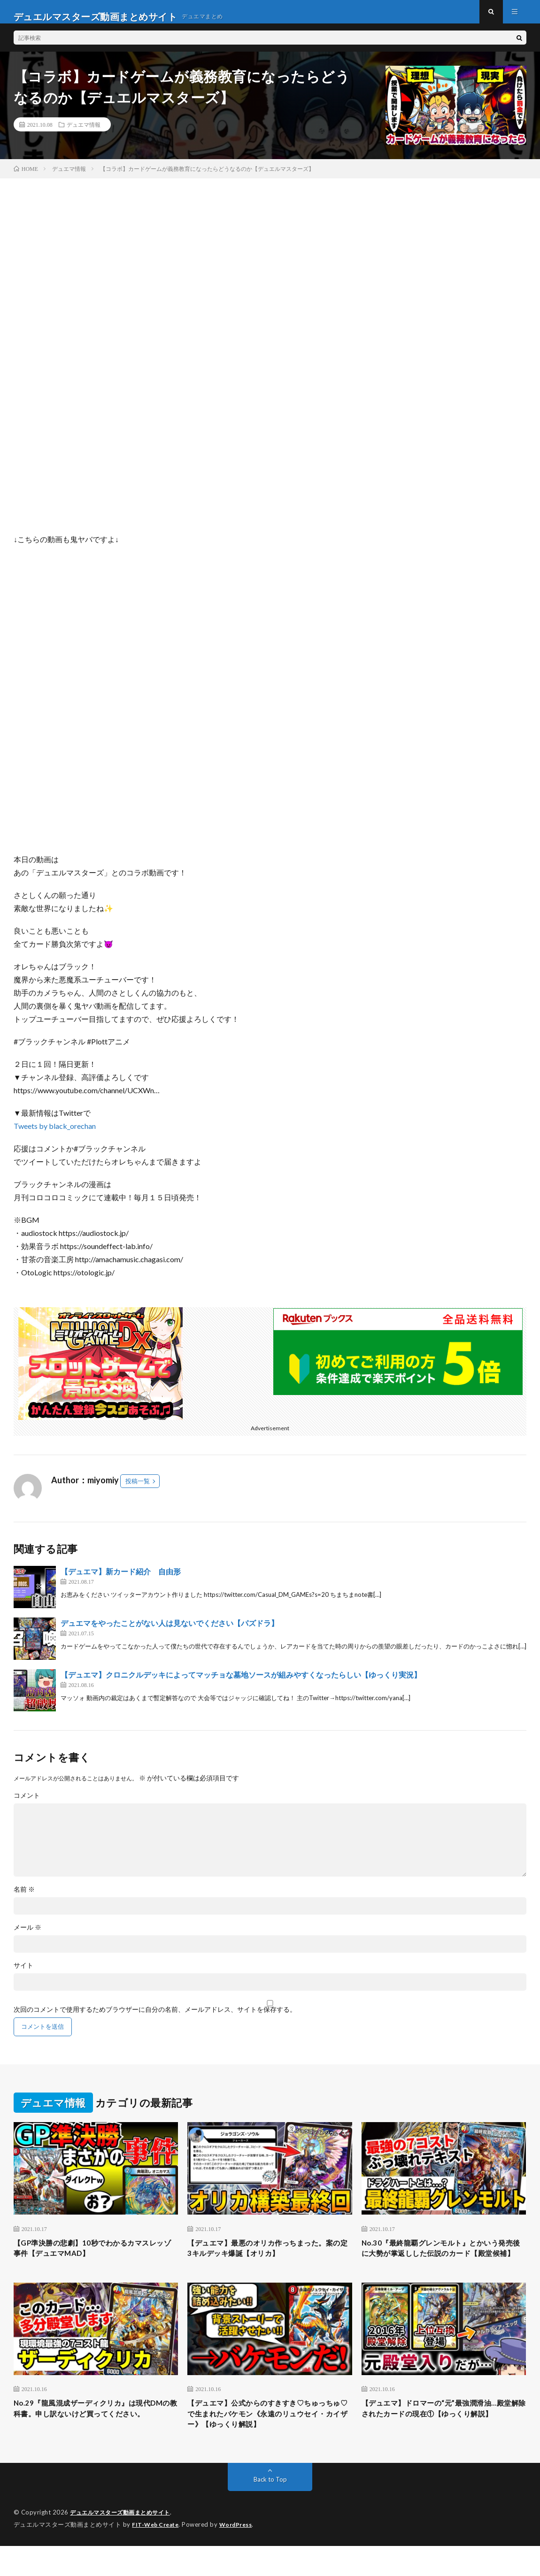 The image size is (540, 2576). What do you see at coordinates (242, 2555) in the screenshot?
I see `WordPress` at bounding box center [242, 2555].